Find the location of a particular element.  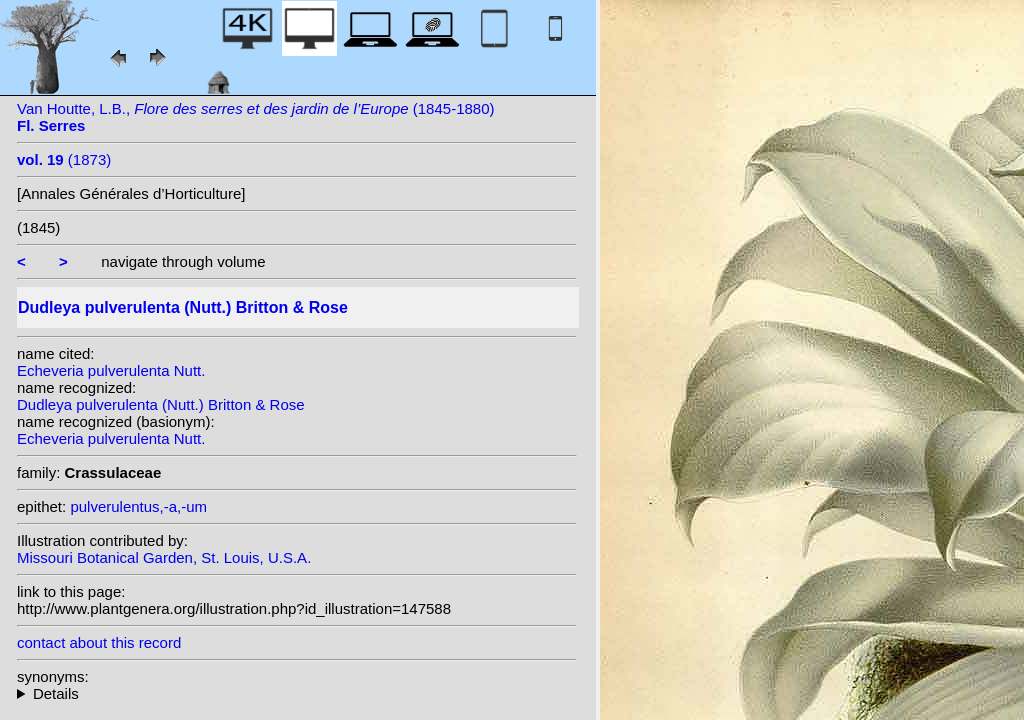

(1873) is located at coordinates (64, 159).